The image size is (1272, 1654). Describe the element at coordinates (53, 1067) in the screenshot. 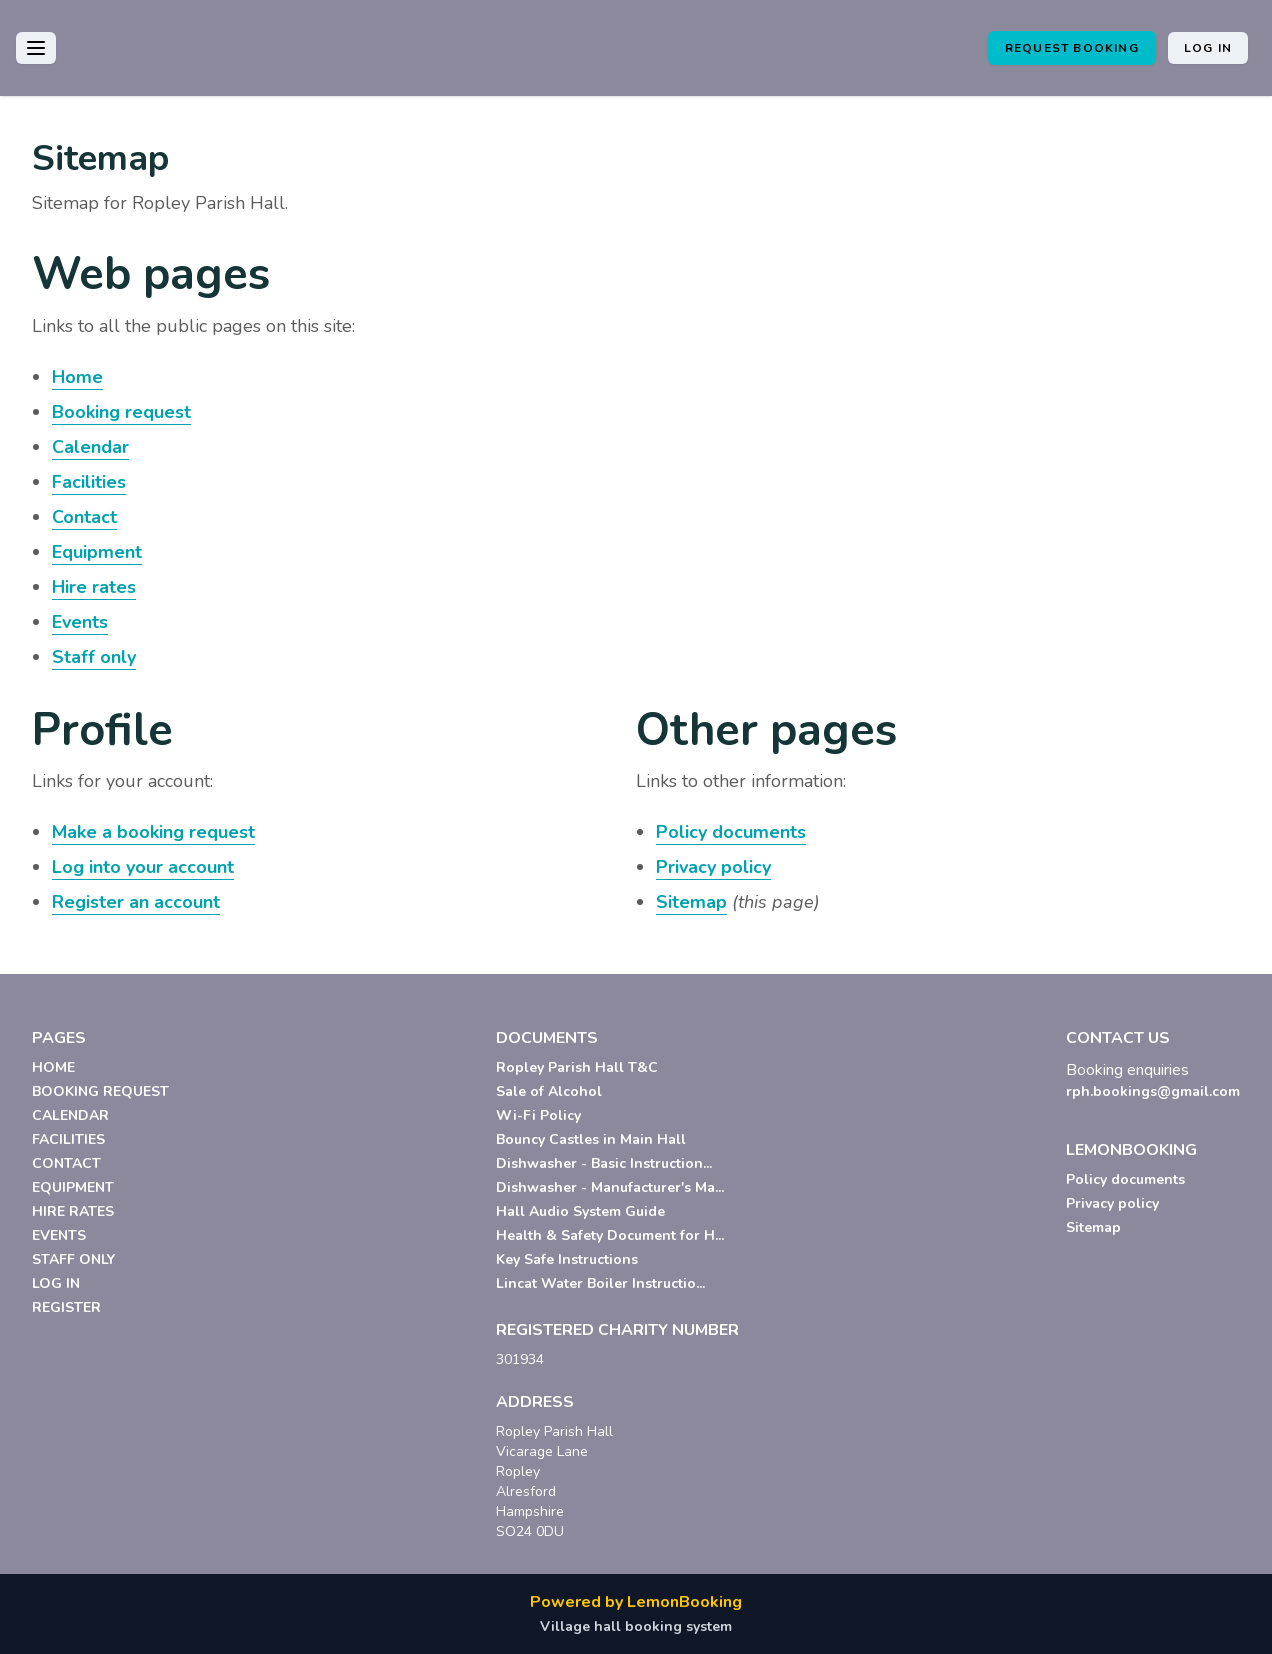

I see `HOME` at that location.